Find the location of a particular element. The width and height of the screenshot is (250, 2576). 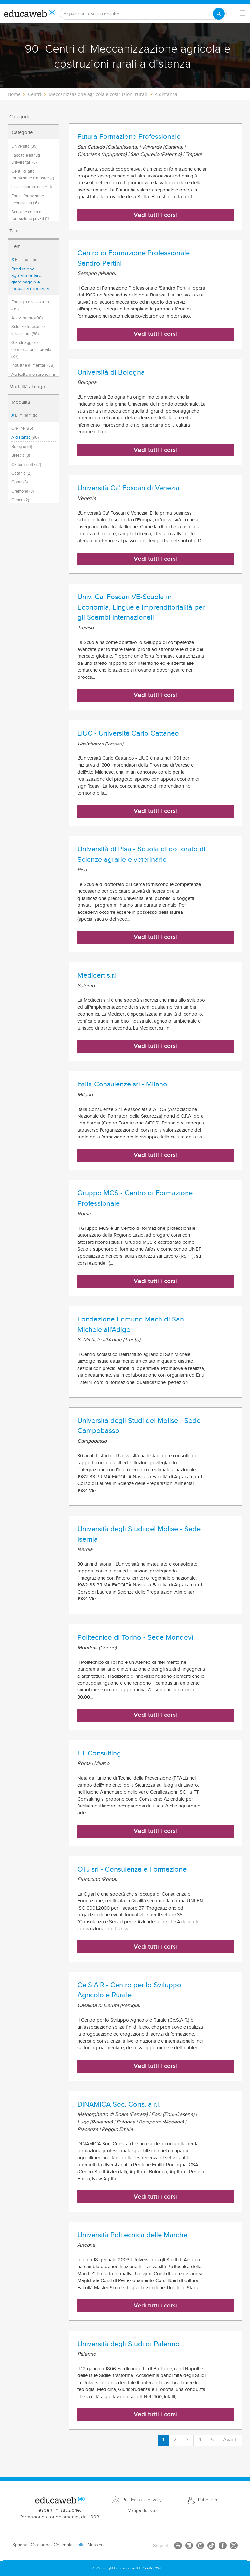

Pubblicità is located at coordinates (207, 2500).